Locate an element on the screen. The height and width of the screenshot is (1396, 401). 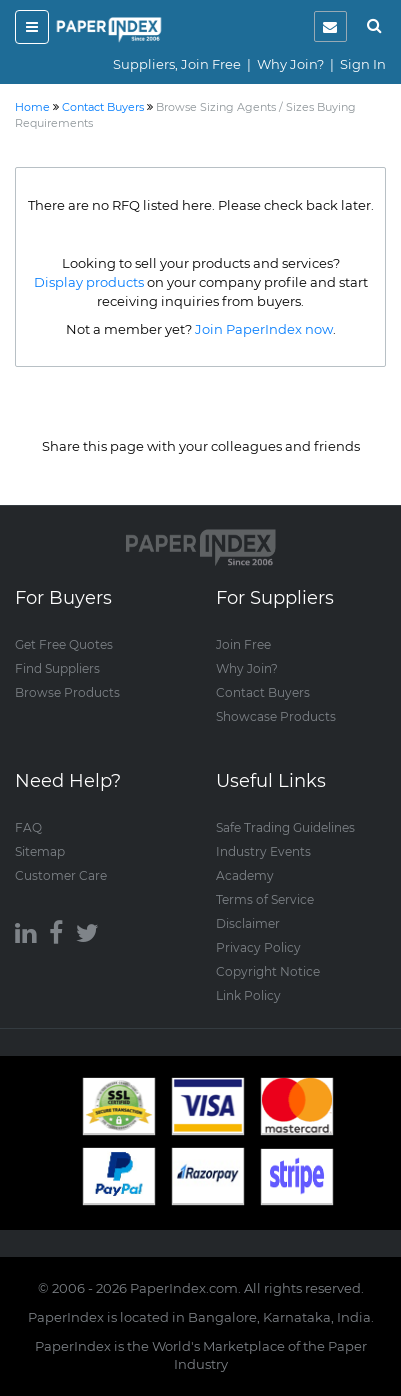
Why Join? is located at coordinates (290, 64).